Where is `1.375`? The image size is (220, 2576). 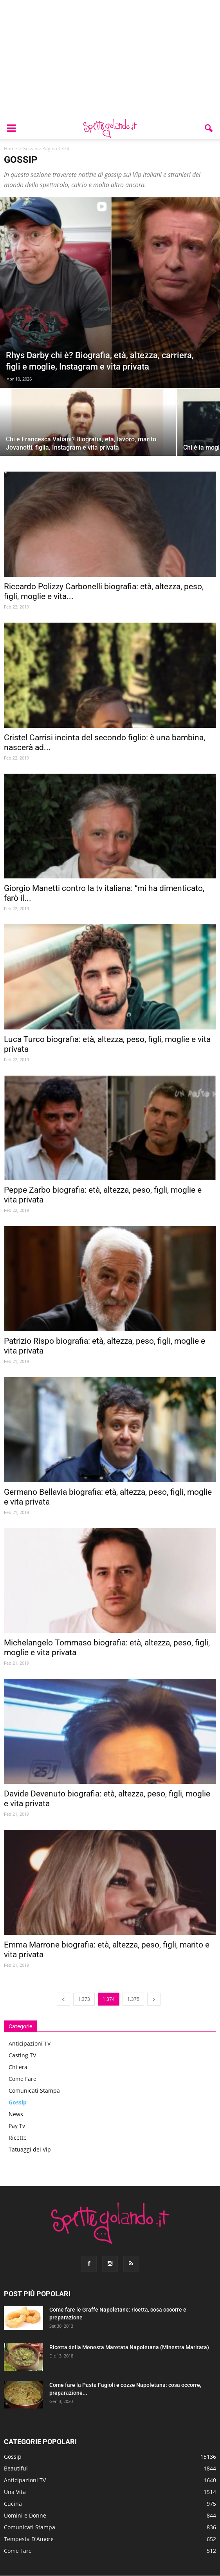
1.375 is located at coordinates (133, 1999).